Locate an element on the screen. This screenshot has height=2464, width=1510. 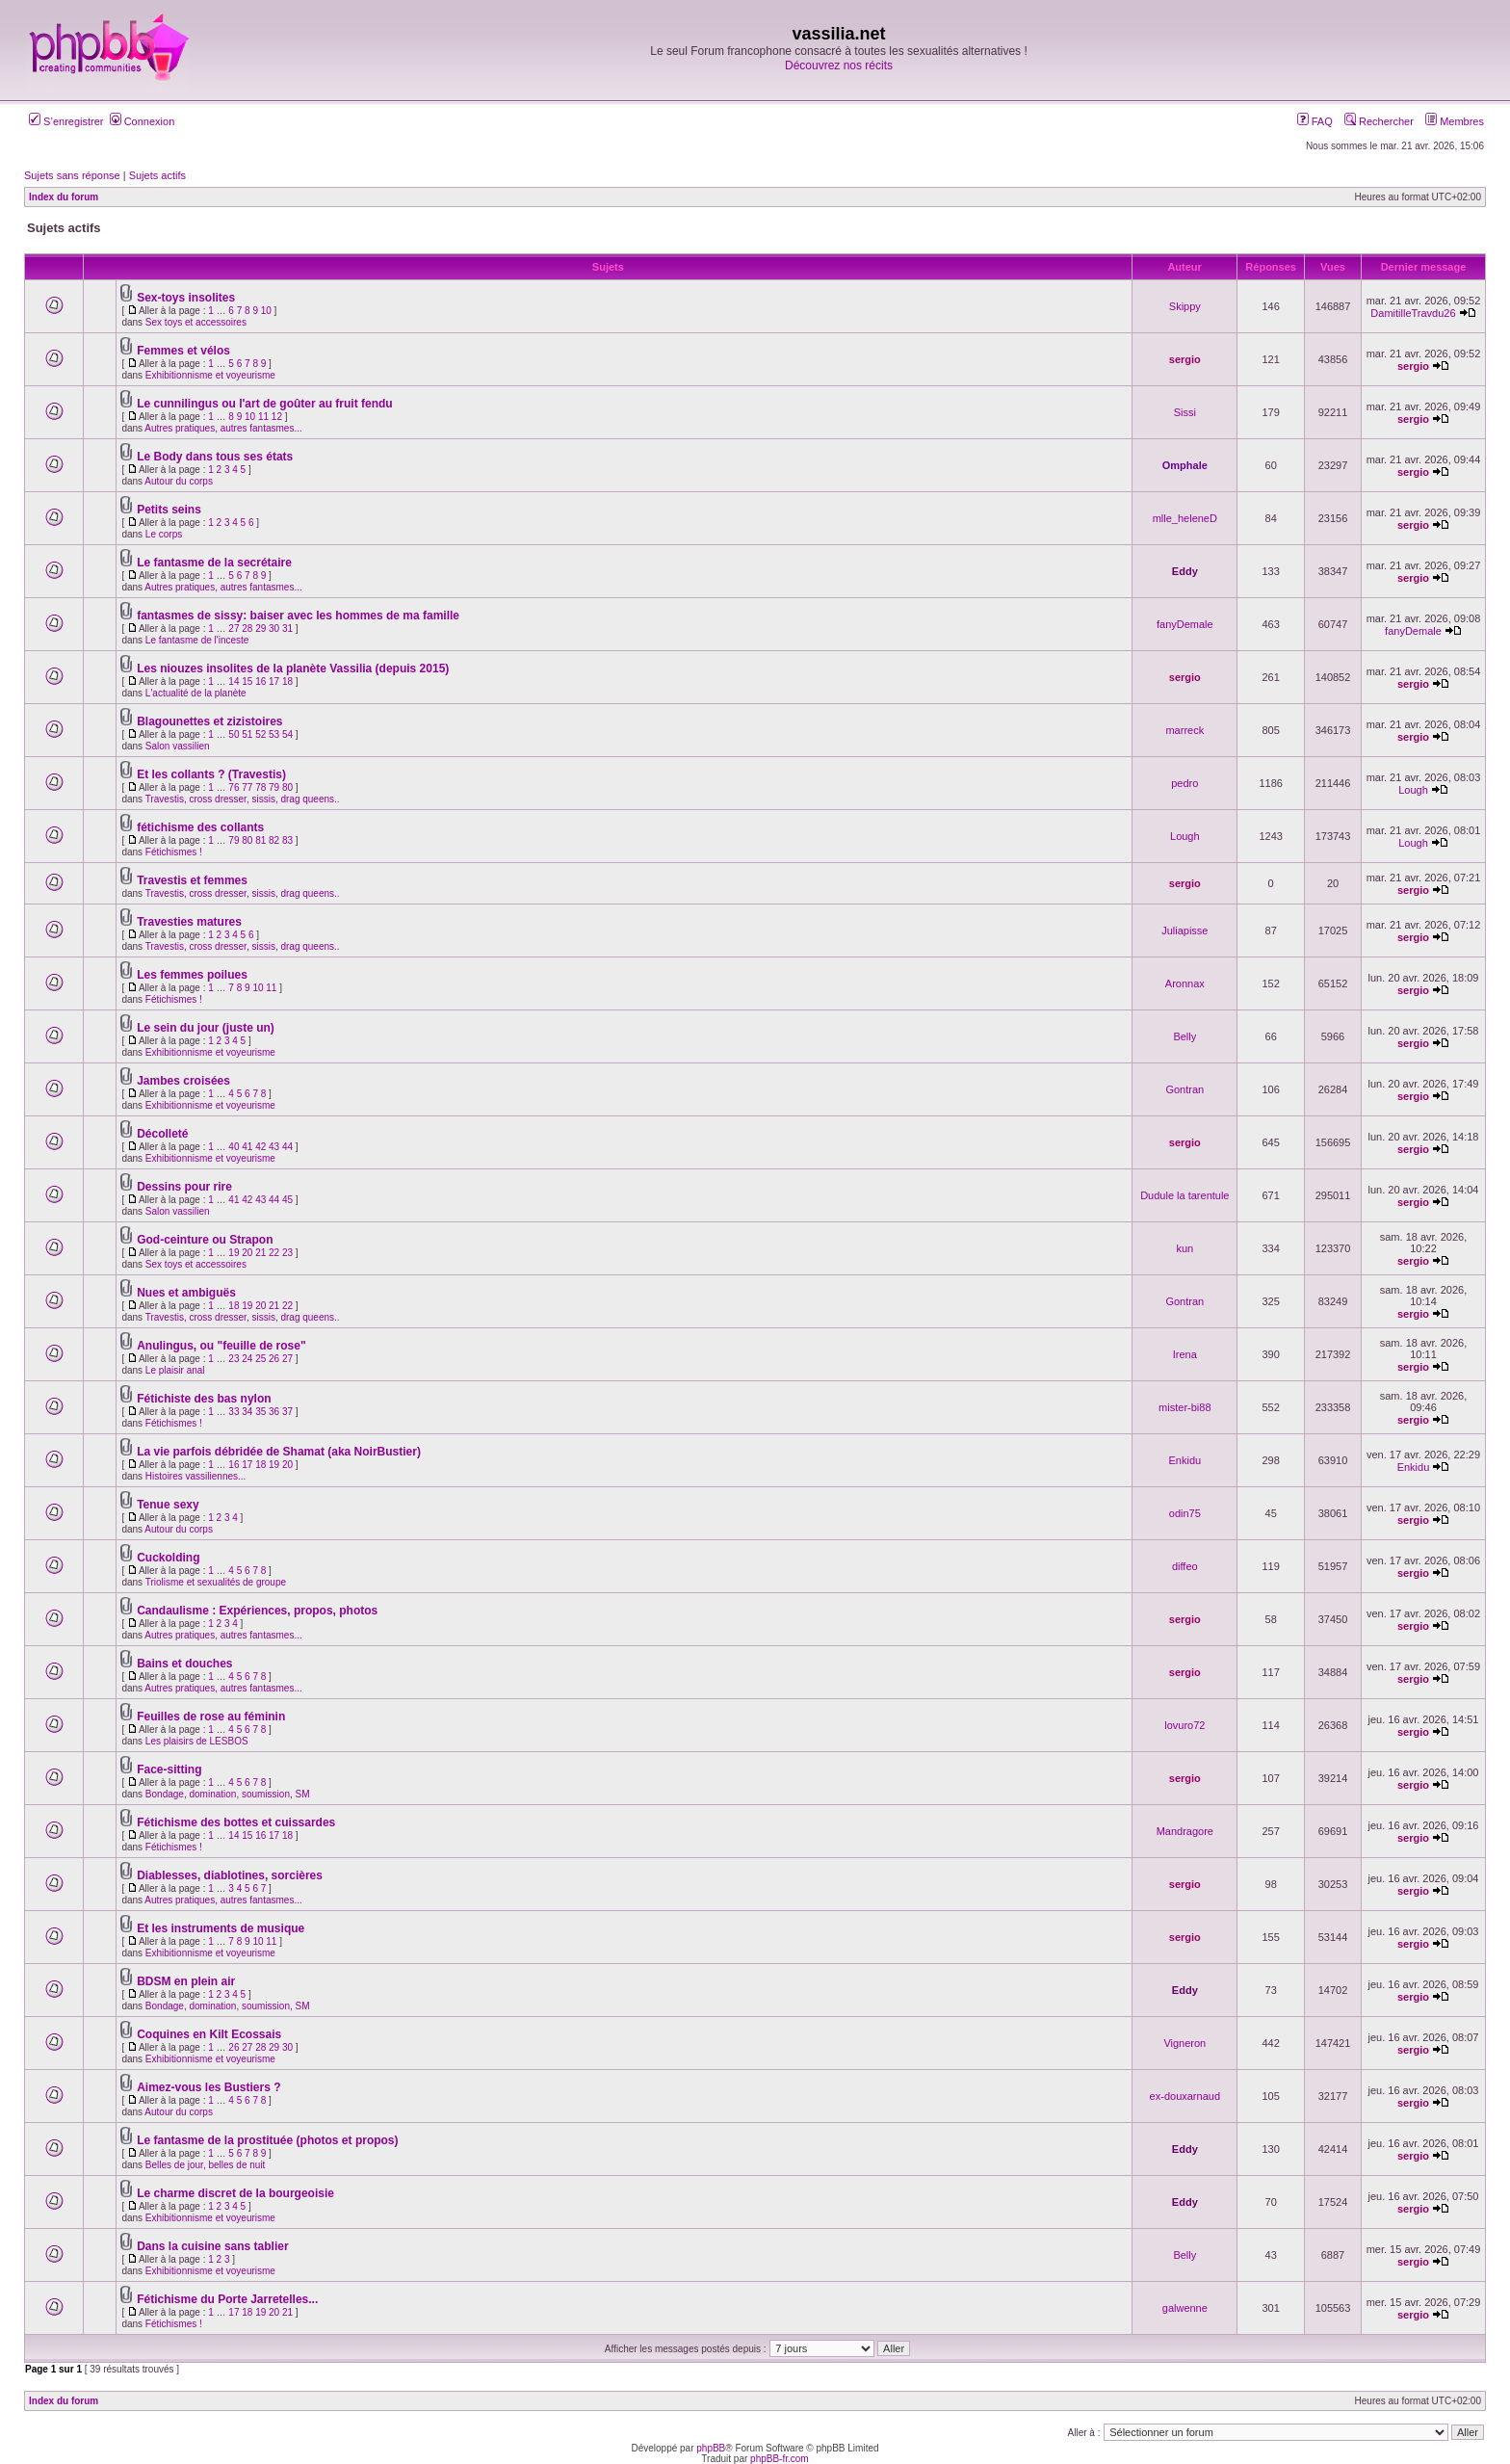
Petits seins is located at coordinates (169, 509).